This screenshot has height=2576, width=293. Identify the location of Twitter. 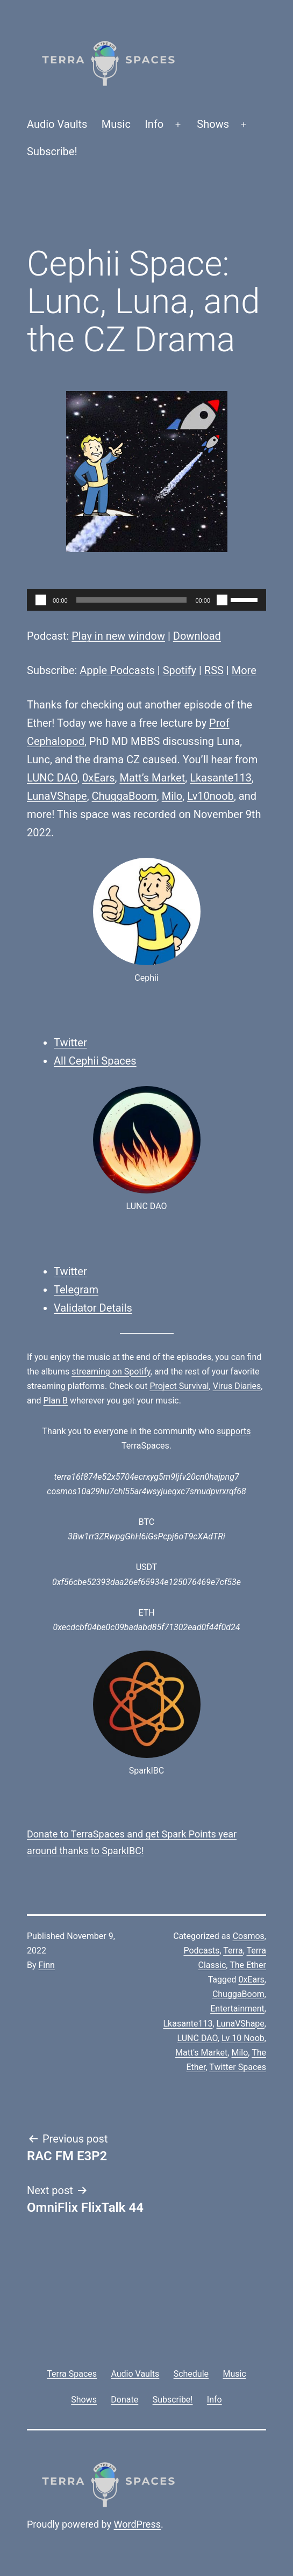
(70, 1042).